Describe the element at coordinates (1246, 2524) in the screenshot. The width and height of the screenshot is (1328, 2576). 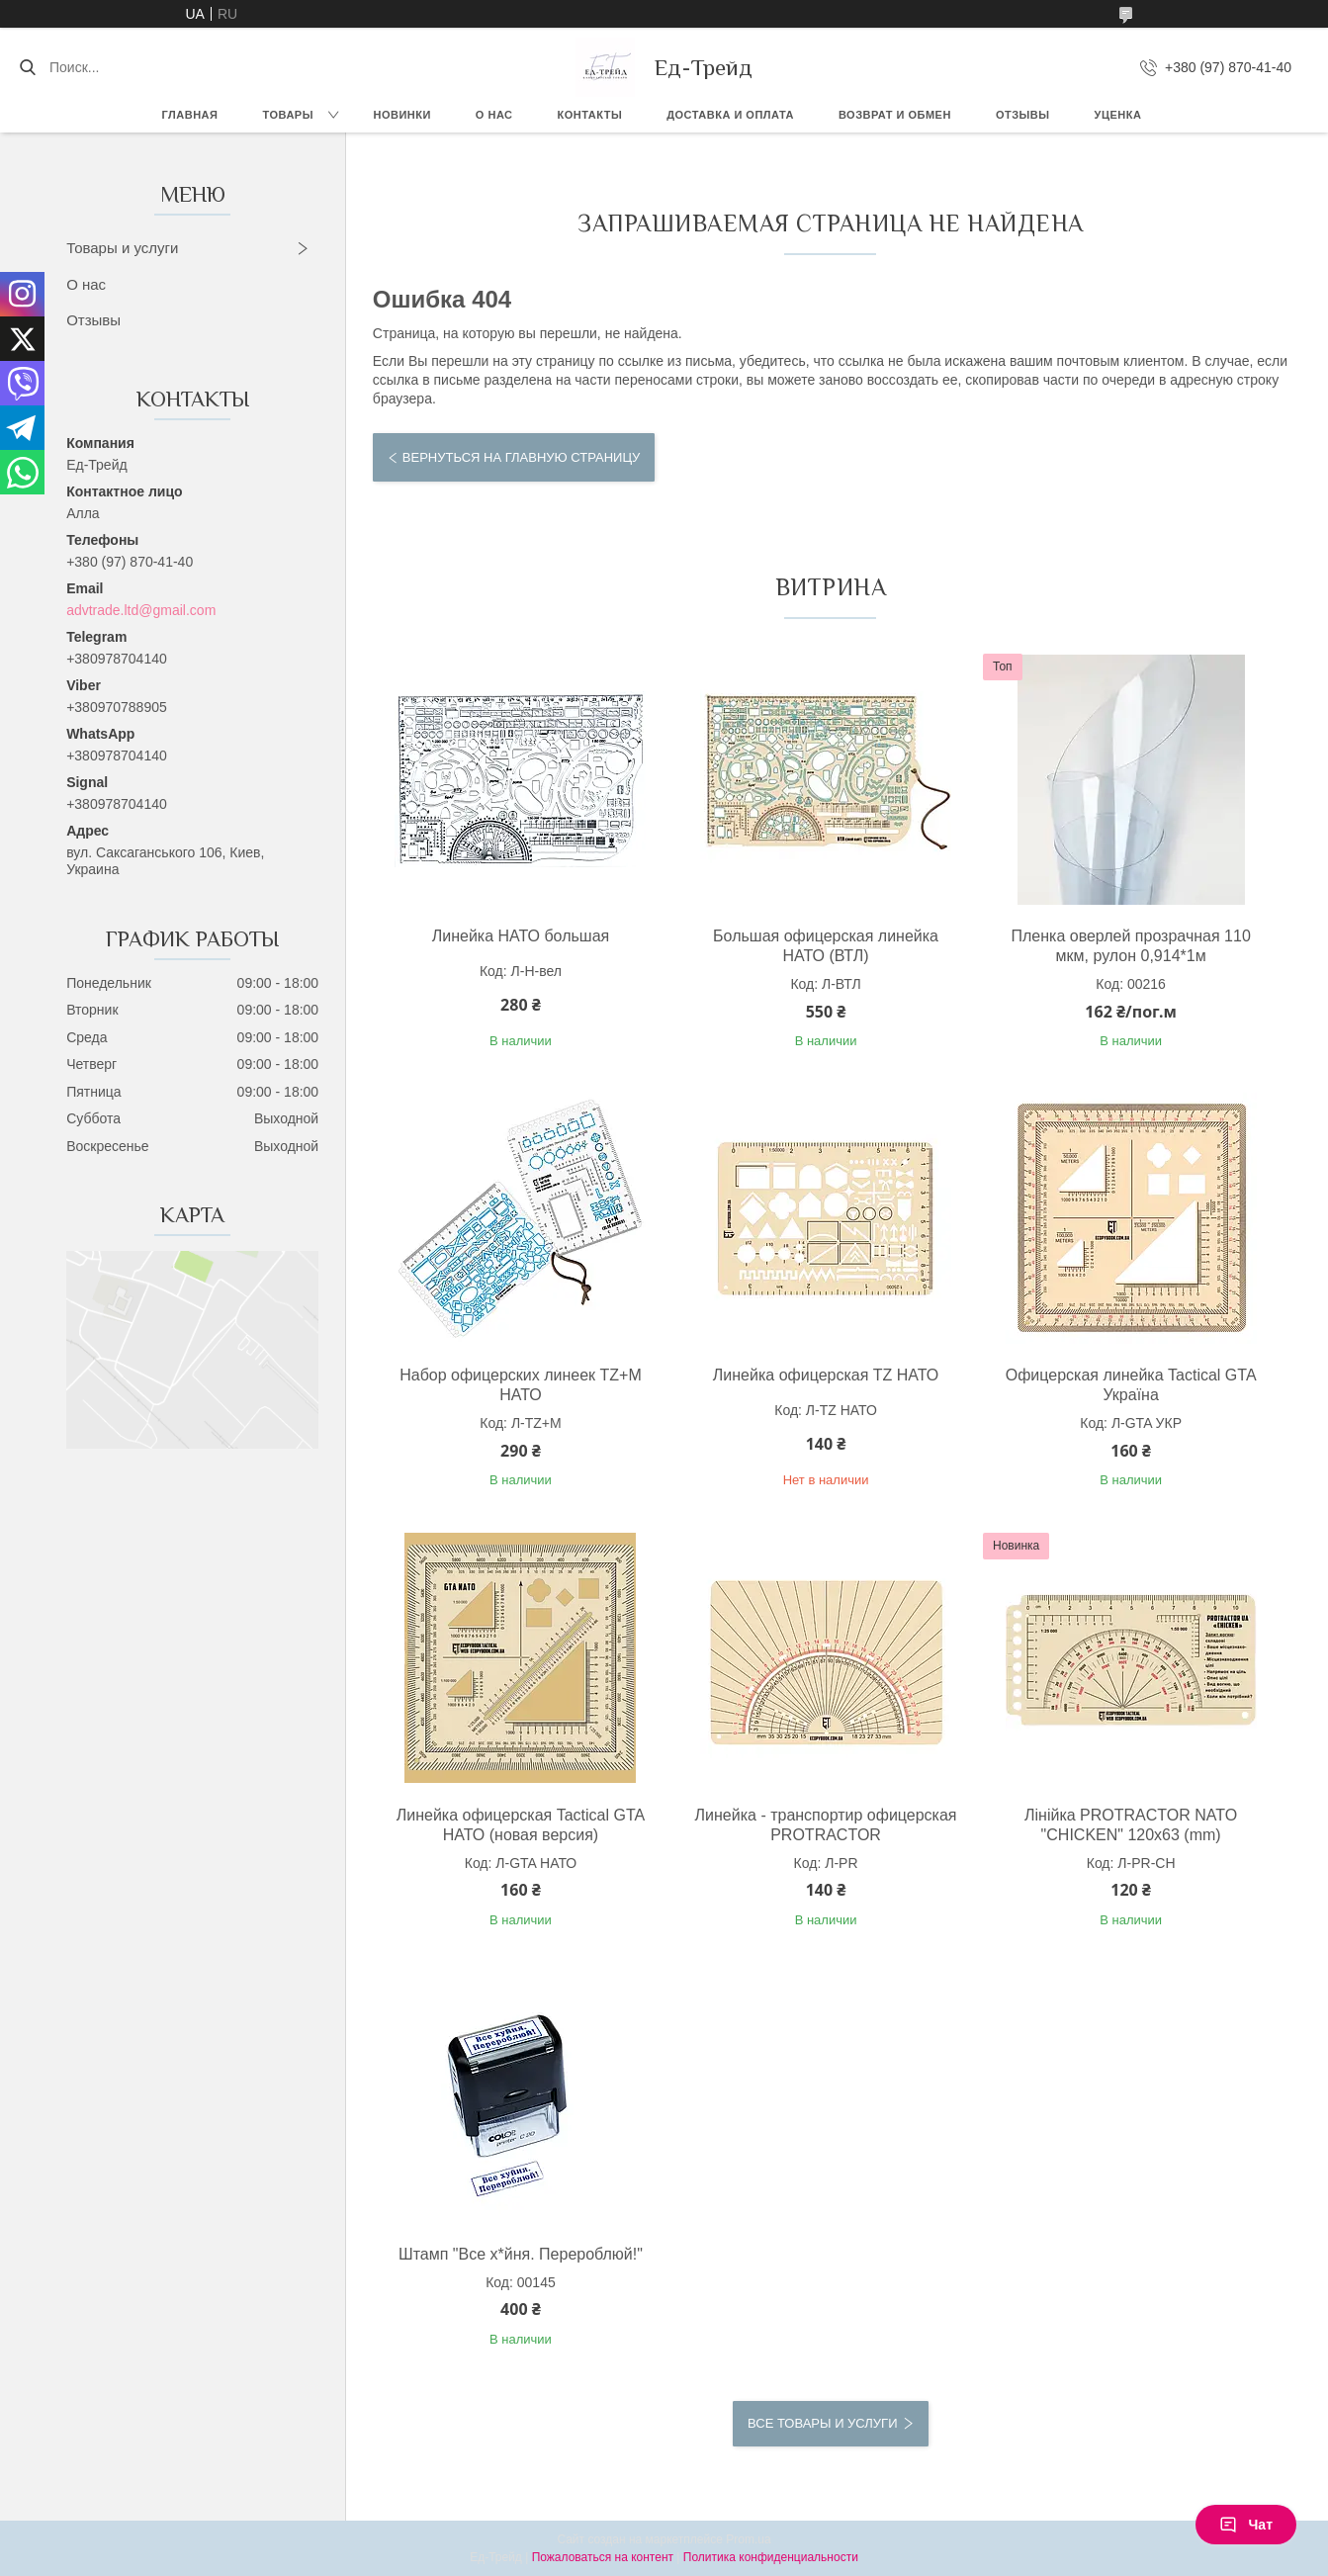
I see `Чат` at that location.